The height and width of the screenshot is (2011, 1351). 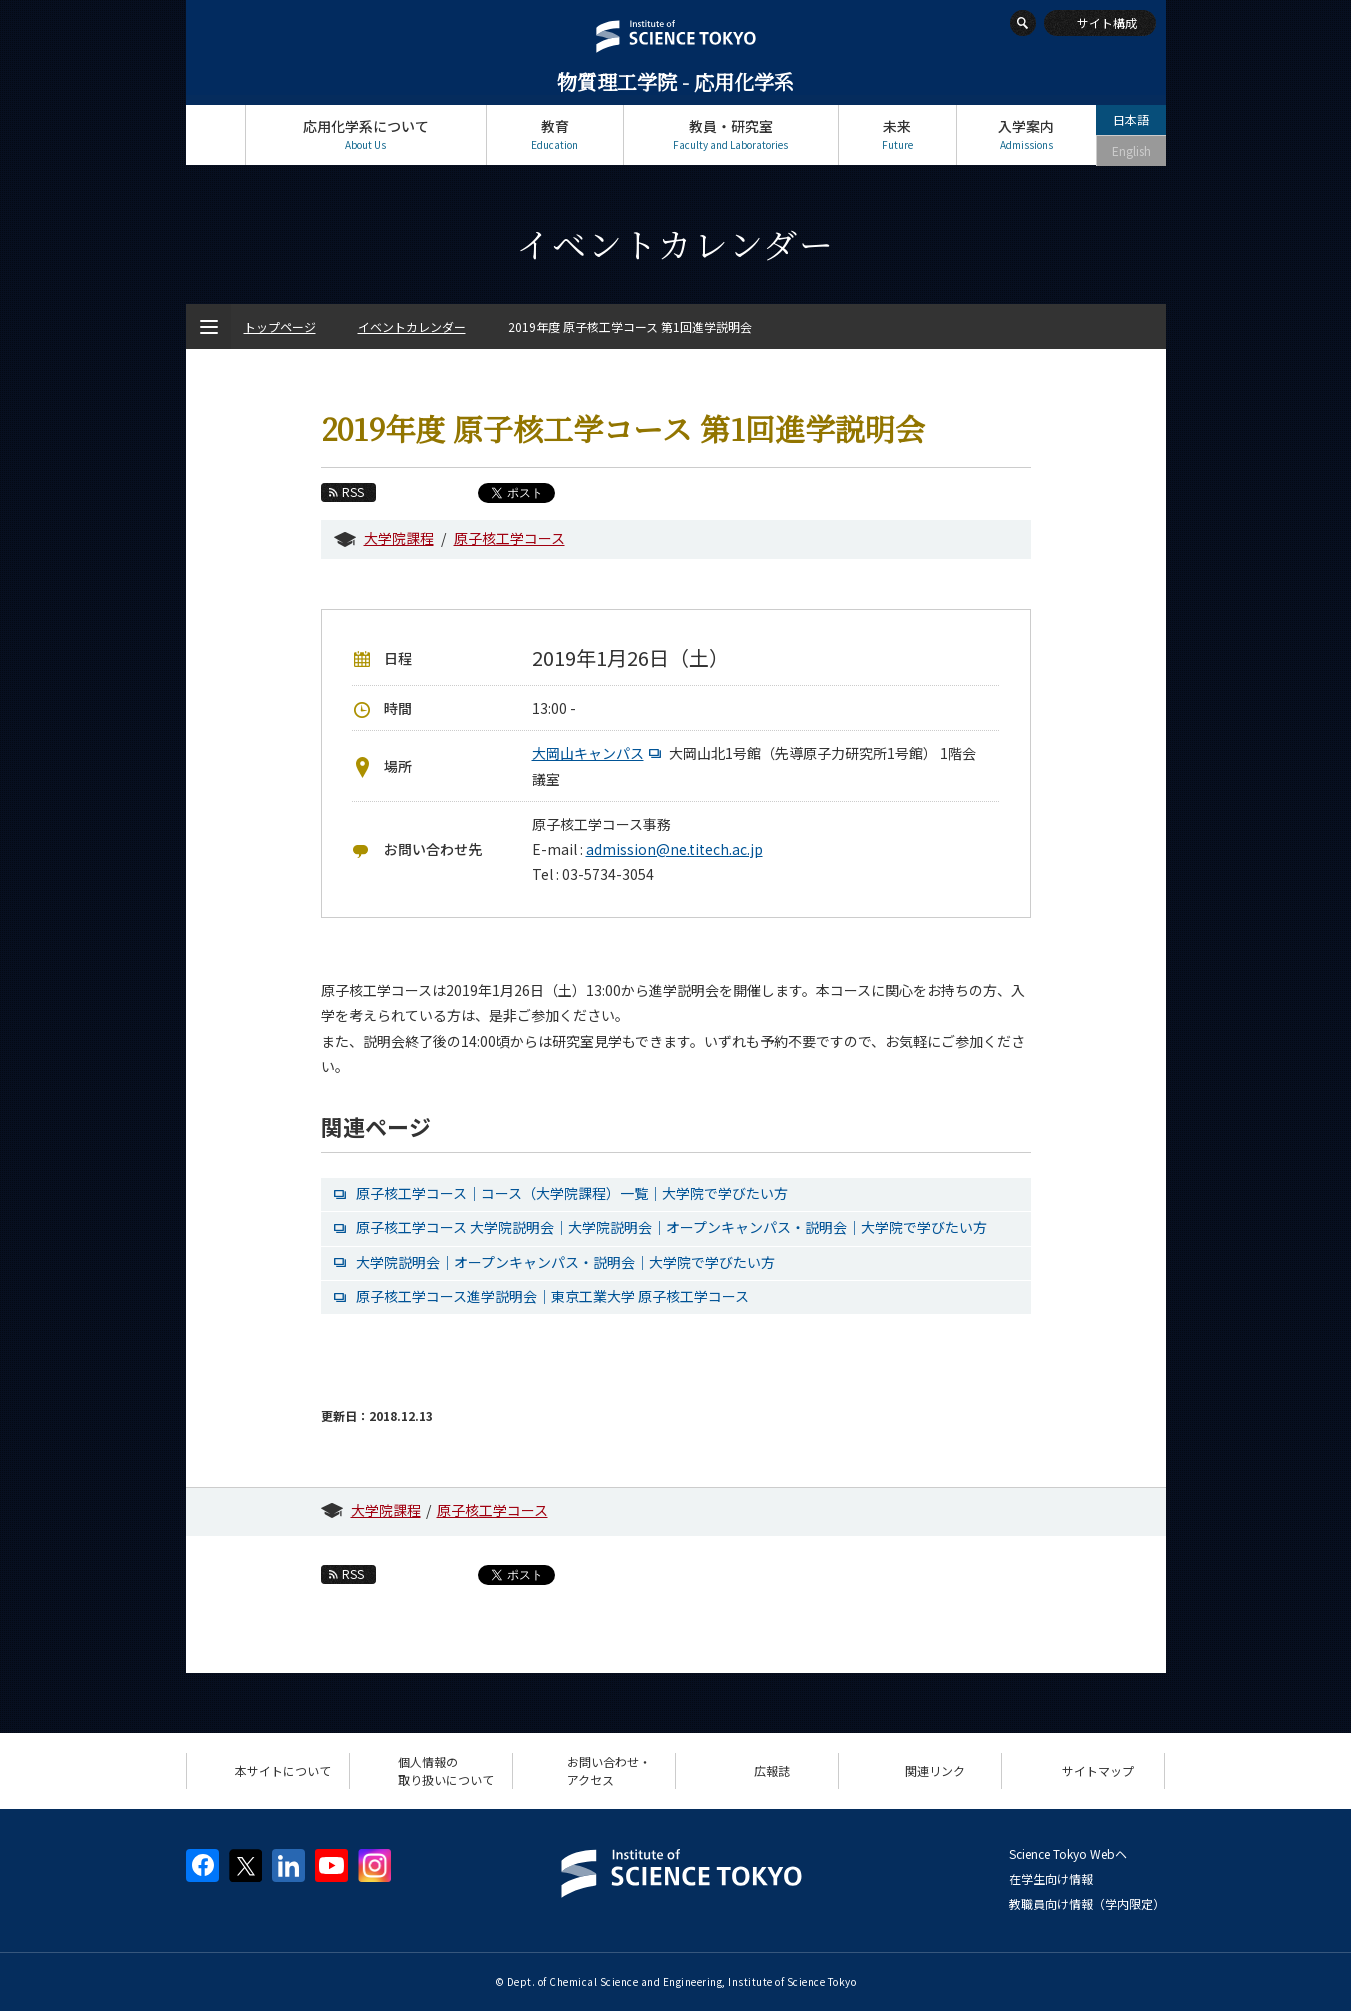 I want to click on トップページ, so click(x=215, y=134).